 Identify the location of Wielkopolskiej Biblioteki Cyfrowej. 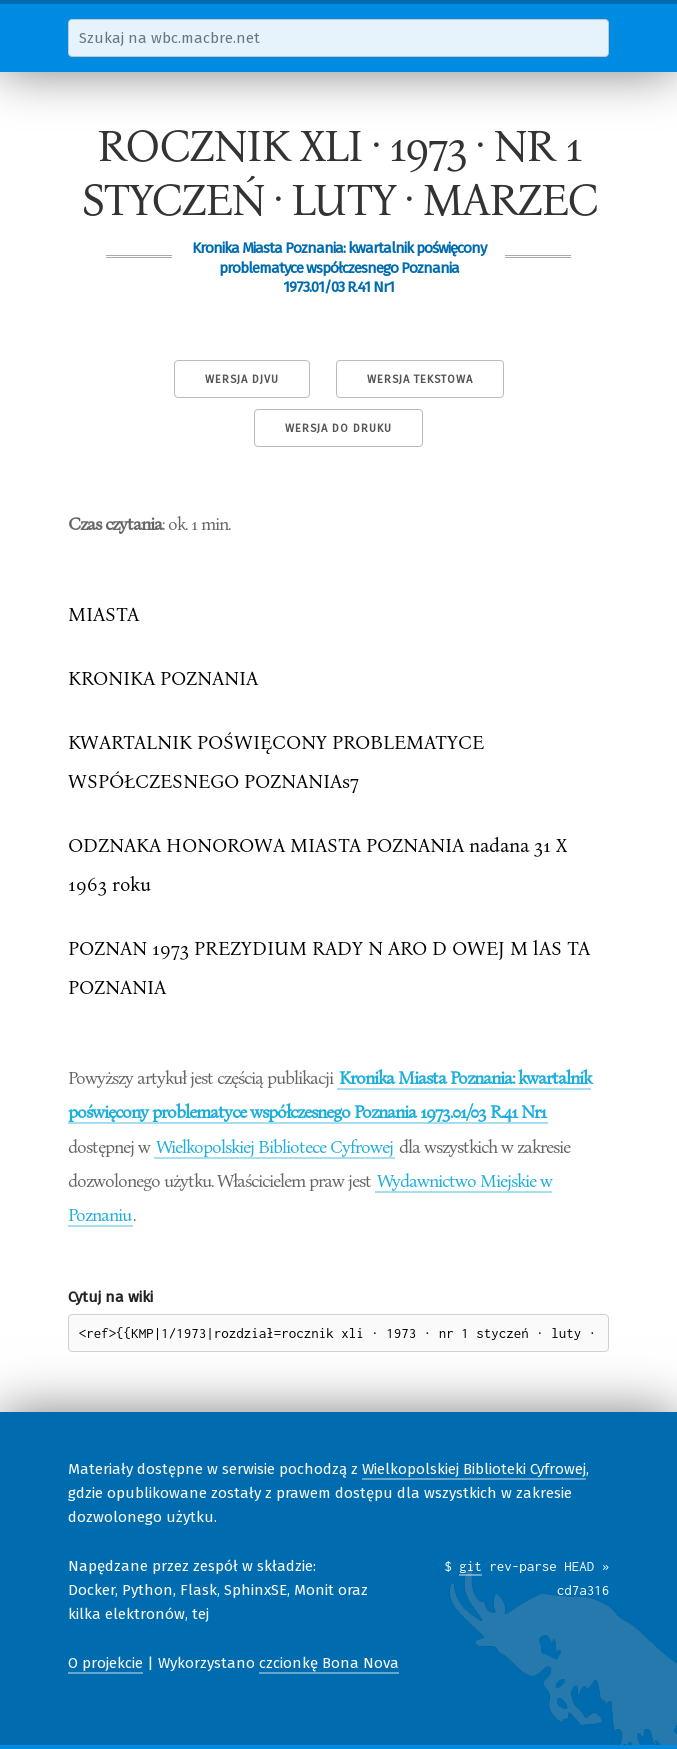
(474, 1469).